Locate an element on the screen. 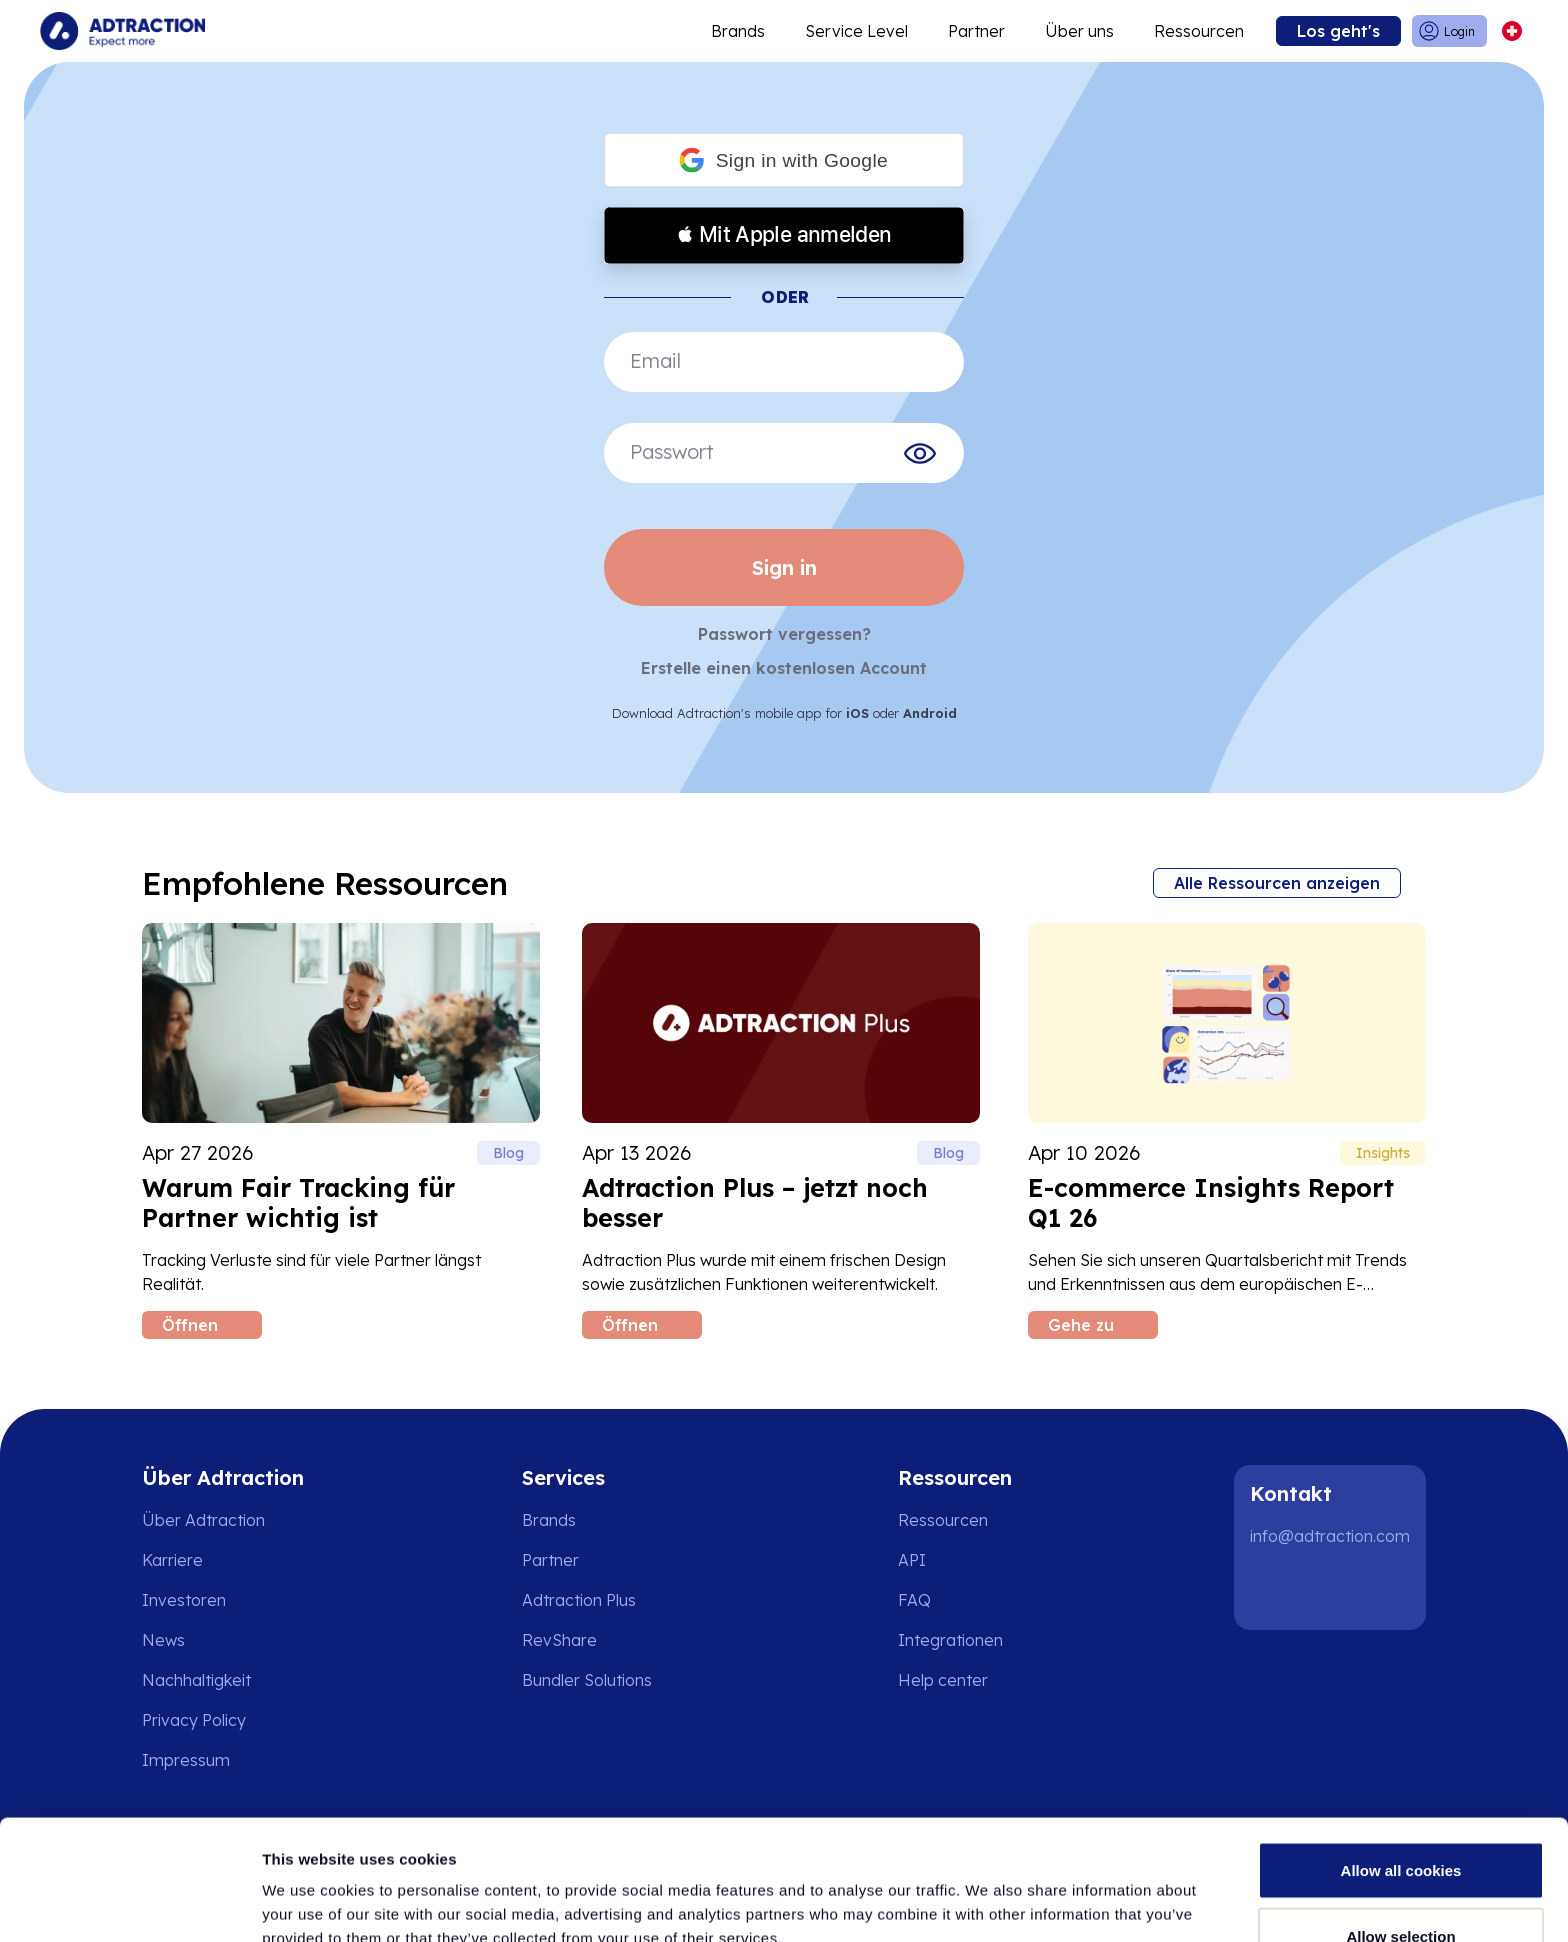 This screenshot has height=1942, width=1568. Partner [Go to partners] is located at coordinates (550, 1560).